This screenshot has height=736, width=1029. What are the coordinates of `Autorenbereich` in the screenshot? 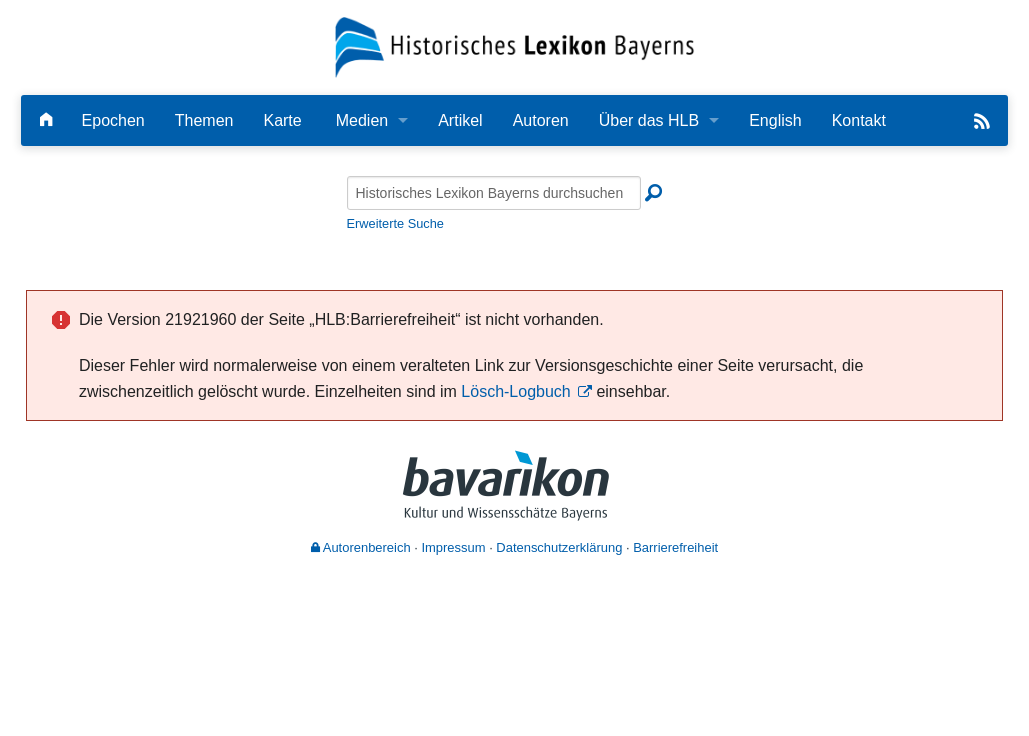 It's located at (361, 547).